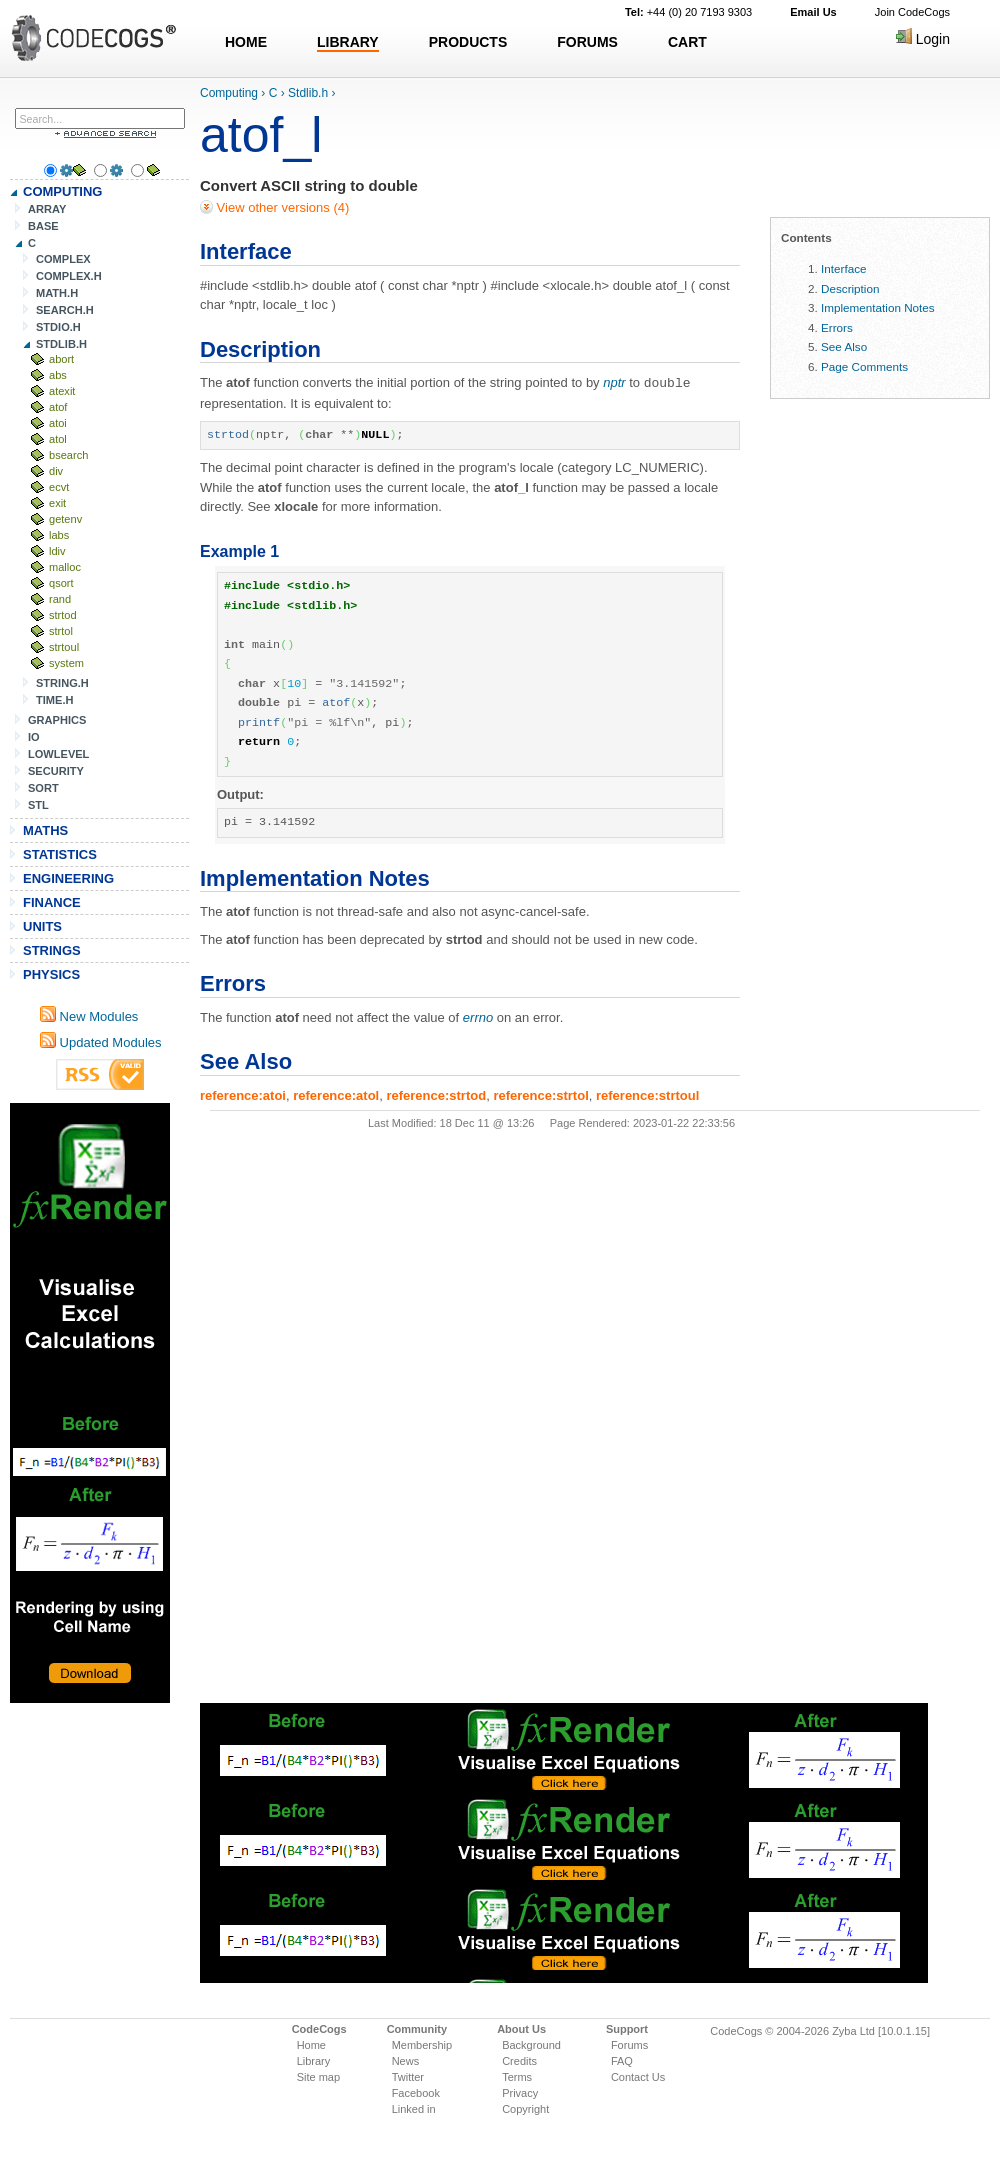 The image size is (1000, 2180). What do you see at coordinates (311, 2045) in the screenshot?
I see `Home` at bounding box center [311, 2045].